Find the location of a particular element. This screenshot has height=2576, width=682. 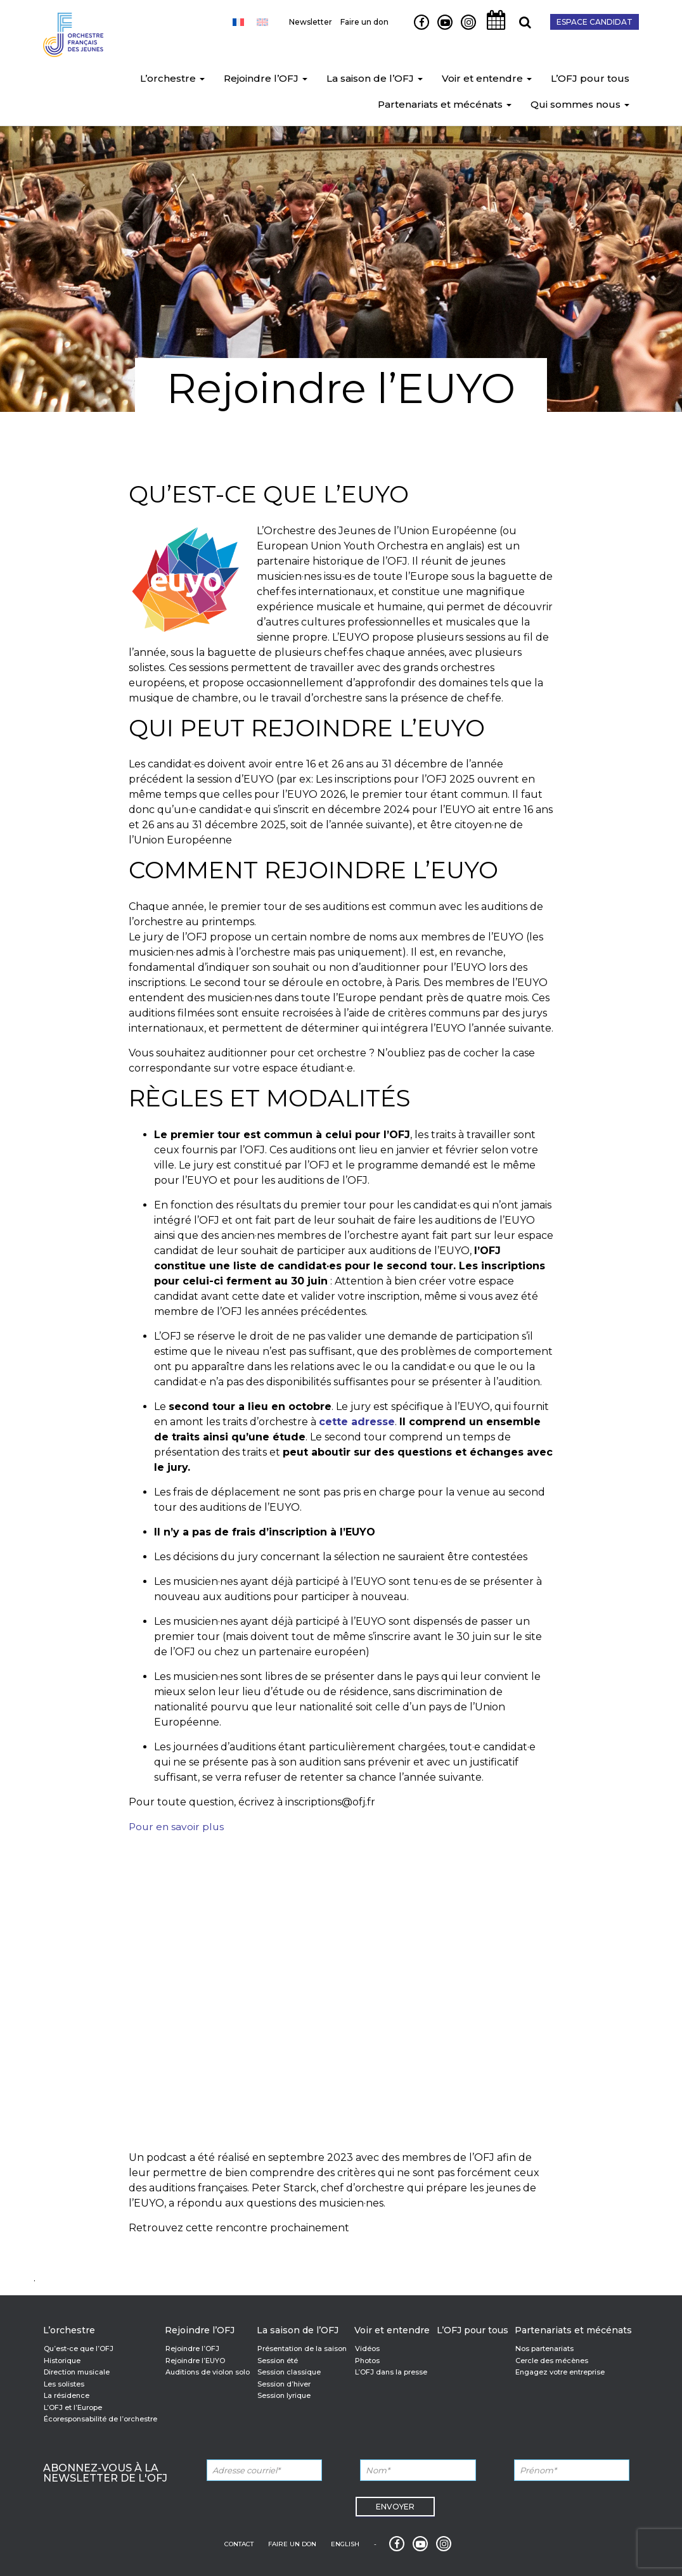

L’OFJ et l’Europe is located at coordinates (73, 2407).